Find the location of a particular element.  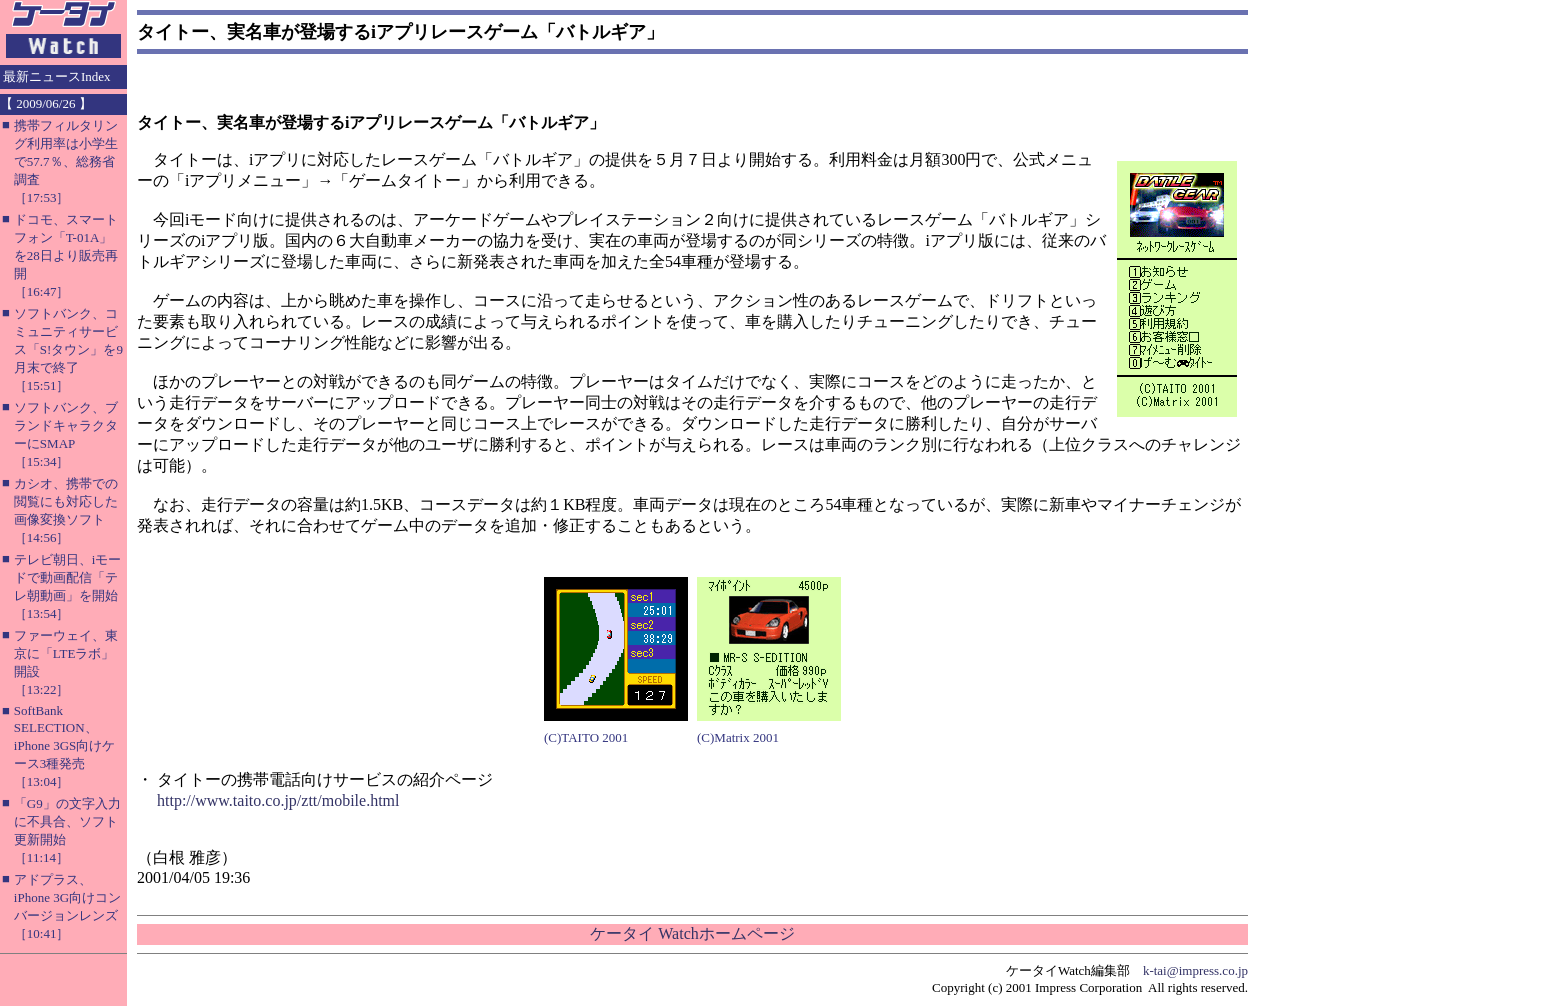

k-tai@impress.co.jp is located at coordinates (1195, 970).